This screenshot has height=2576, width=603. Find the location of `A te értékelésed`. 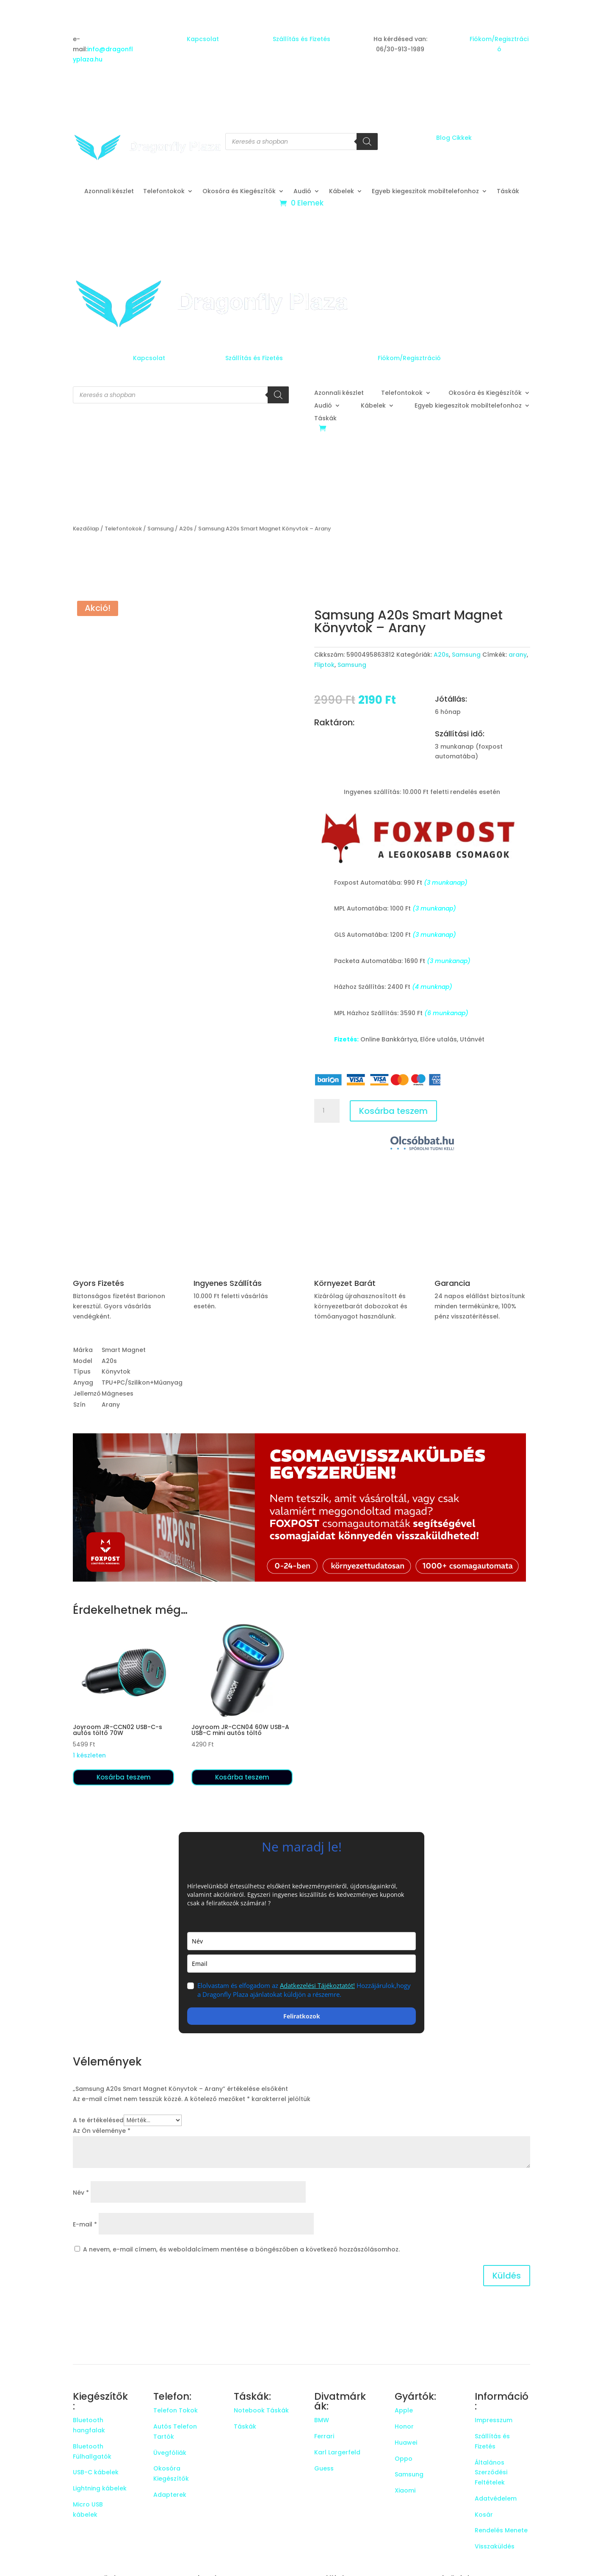

A te értékelésed is located at coordinates (98, 2120).